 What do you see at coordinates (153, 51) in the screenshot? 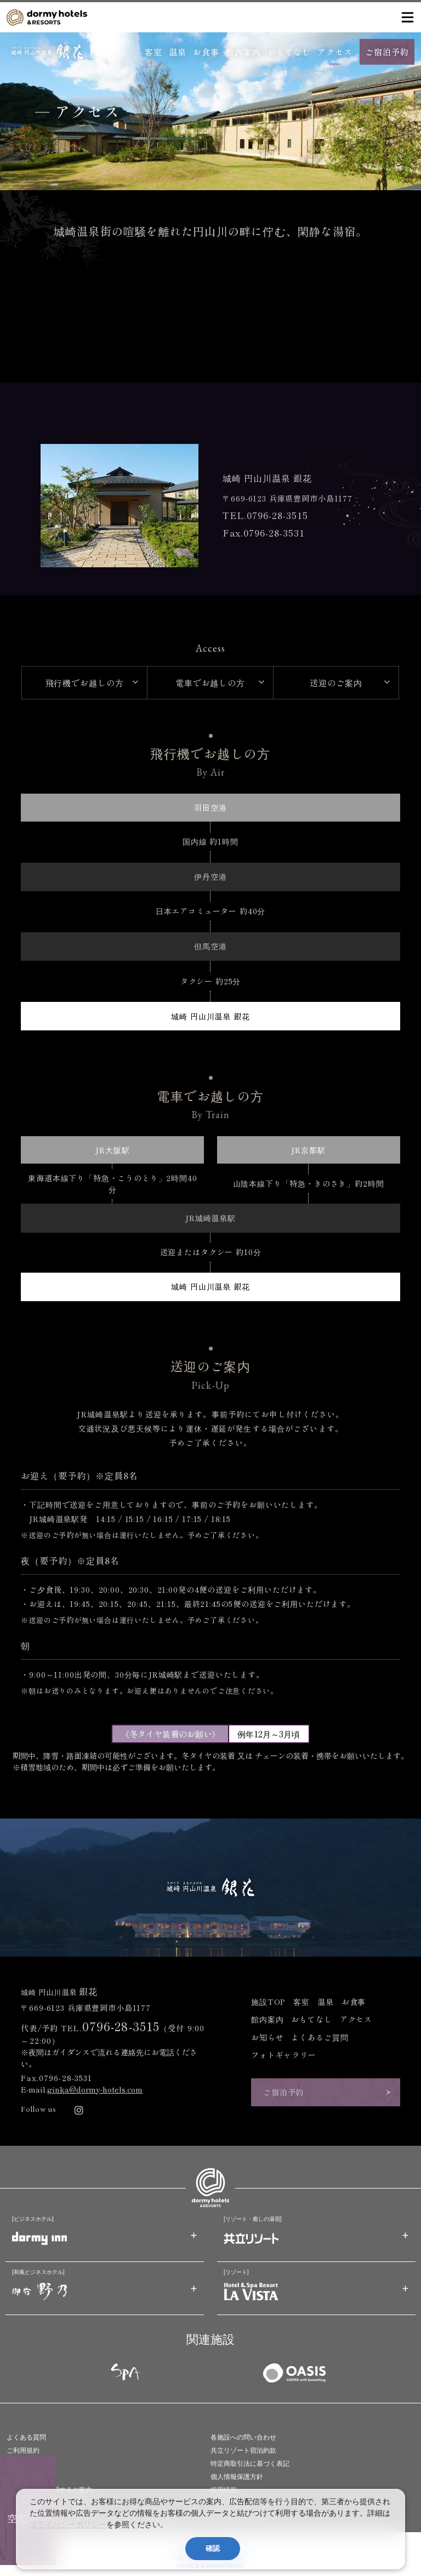
I see `客室` at bounding box center [153, 51].